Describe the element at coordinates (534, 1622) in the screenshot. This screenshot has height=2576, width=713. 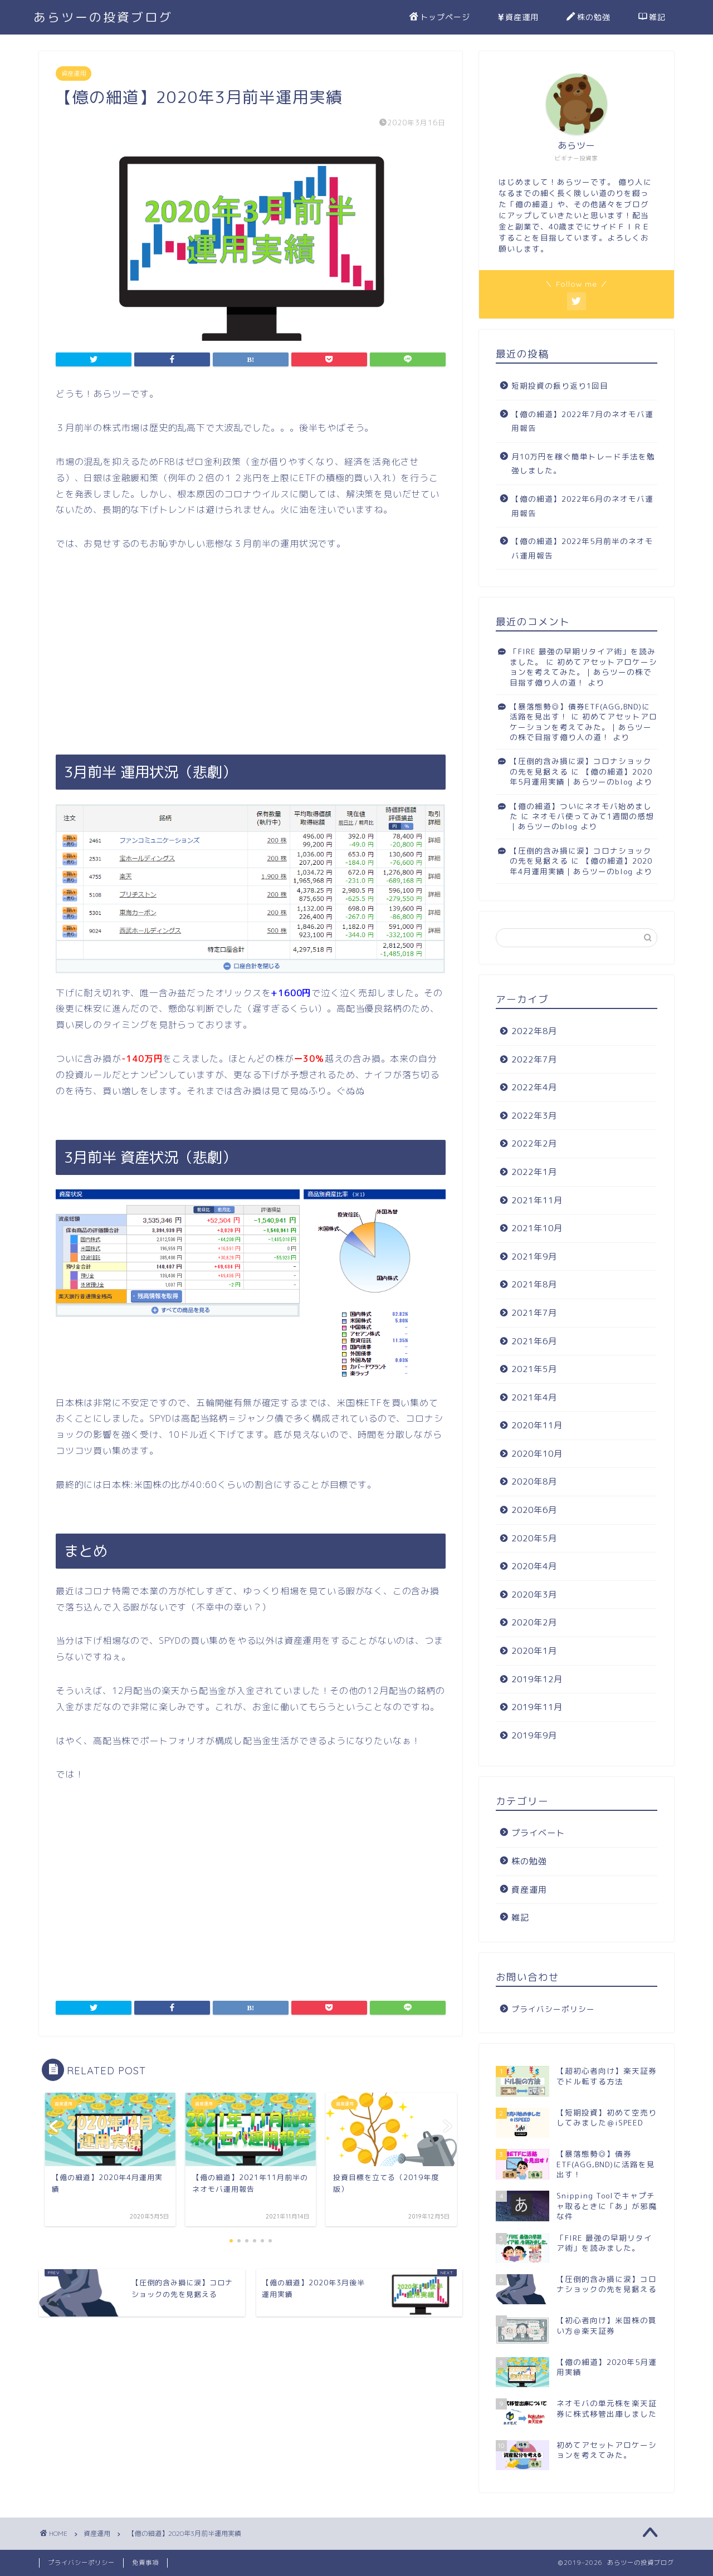
I see `2020年2月` at that location.